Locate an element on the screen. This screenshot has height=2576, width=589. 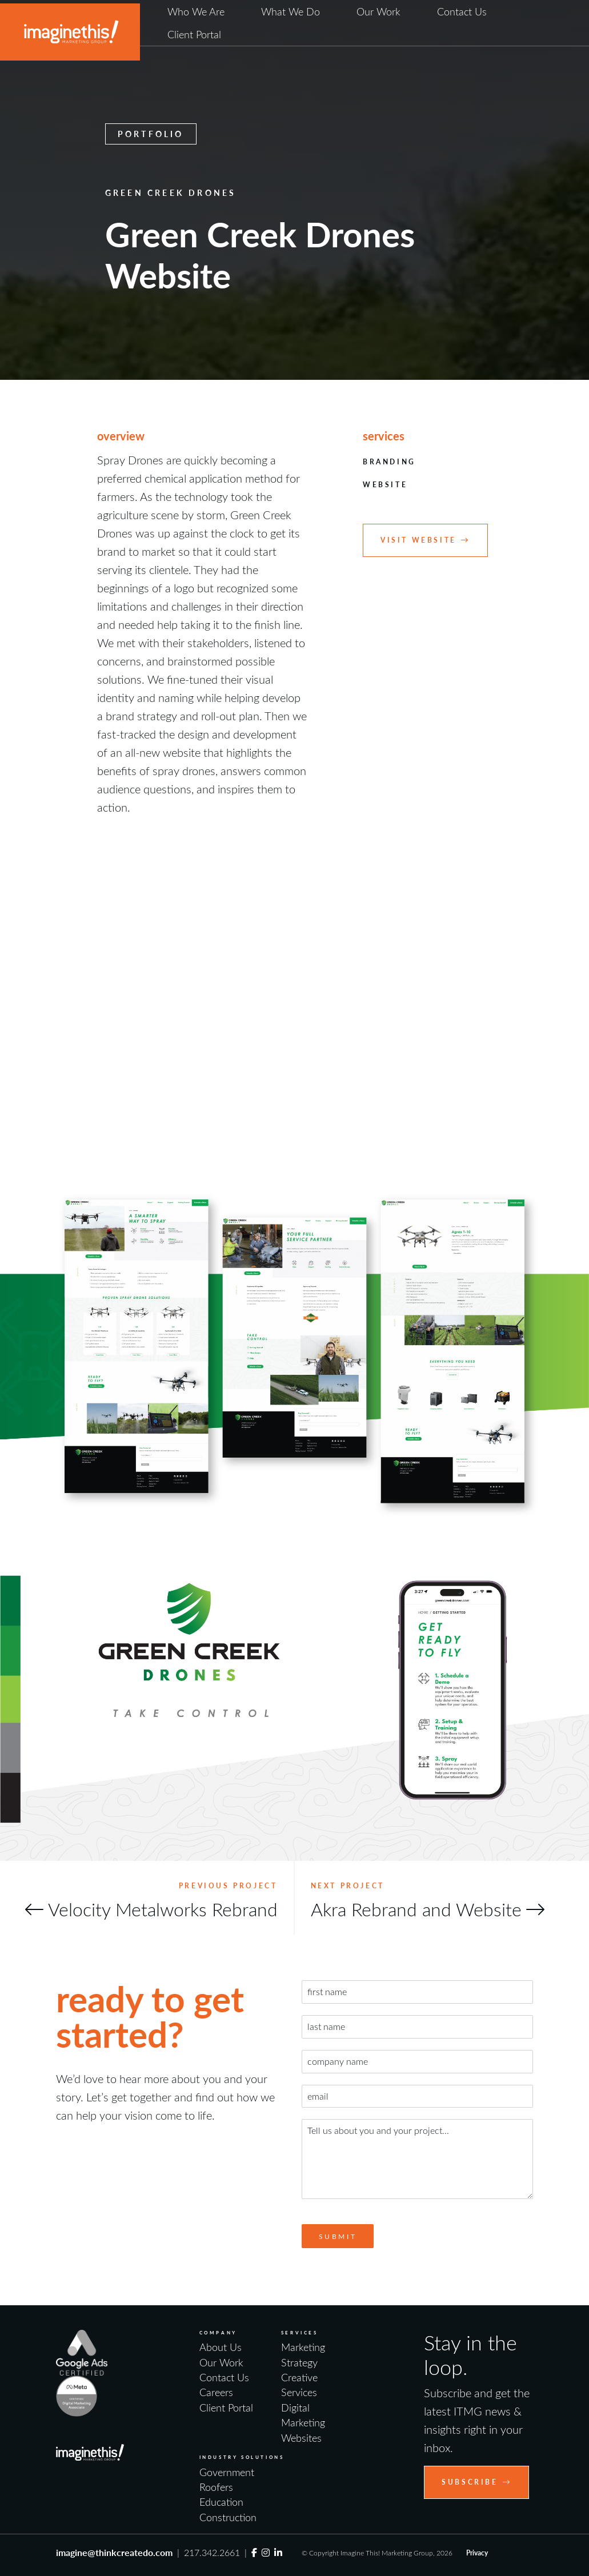
Submit is located at coordinates (338, 2236).